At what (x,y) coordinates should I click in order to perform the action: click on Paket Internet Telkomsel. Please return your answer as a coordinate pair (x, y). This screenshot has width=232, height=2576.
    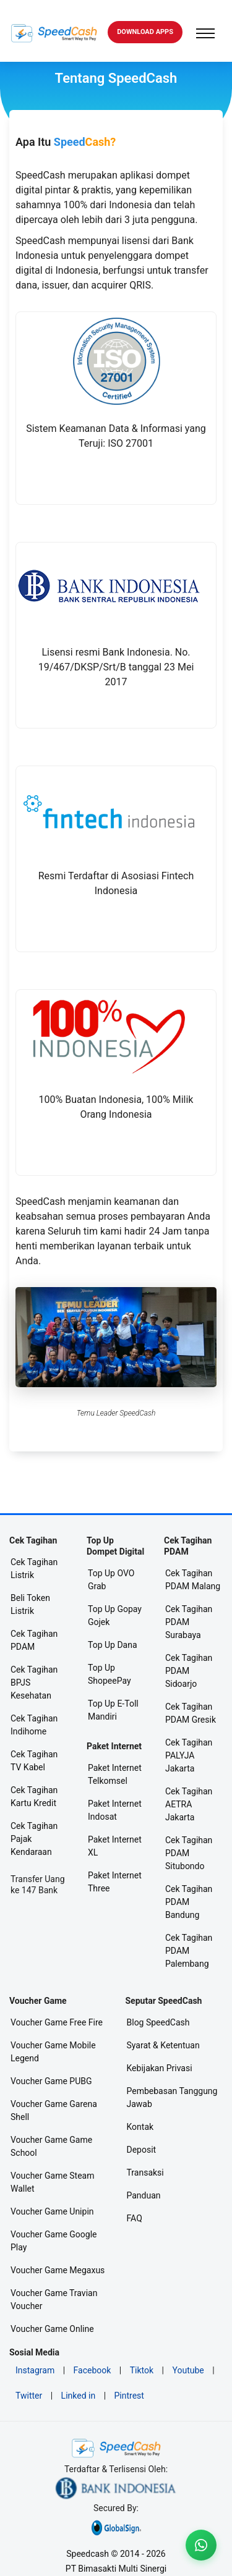
    Looking at the image, I should click on (115, 1774).